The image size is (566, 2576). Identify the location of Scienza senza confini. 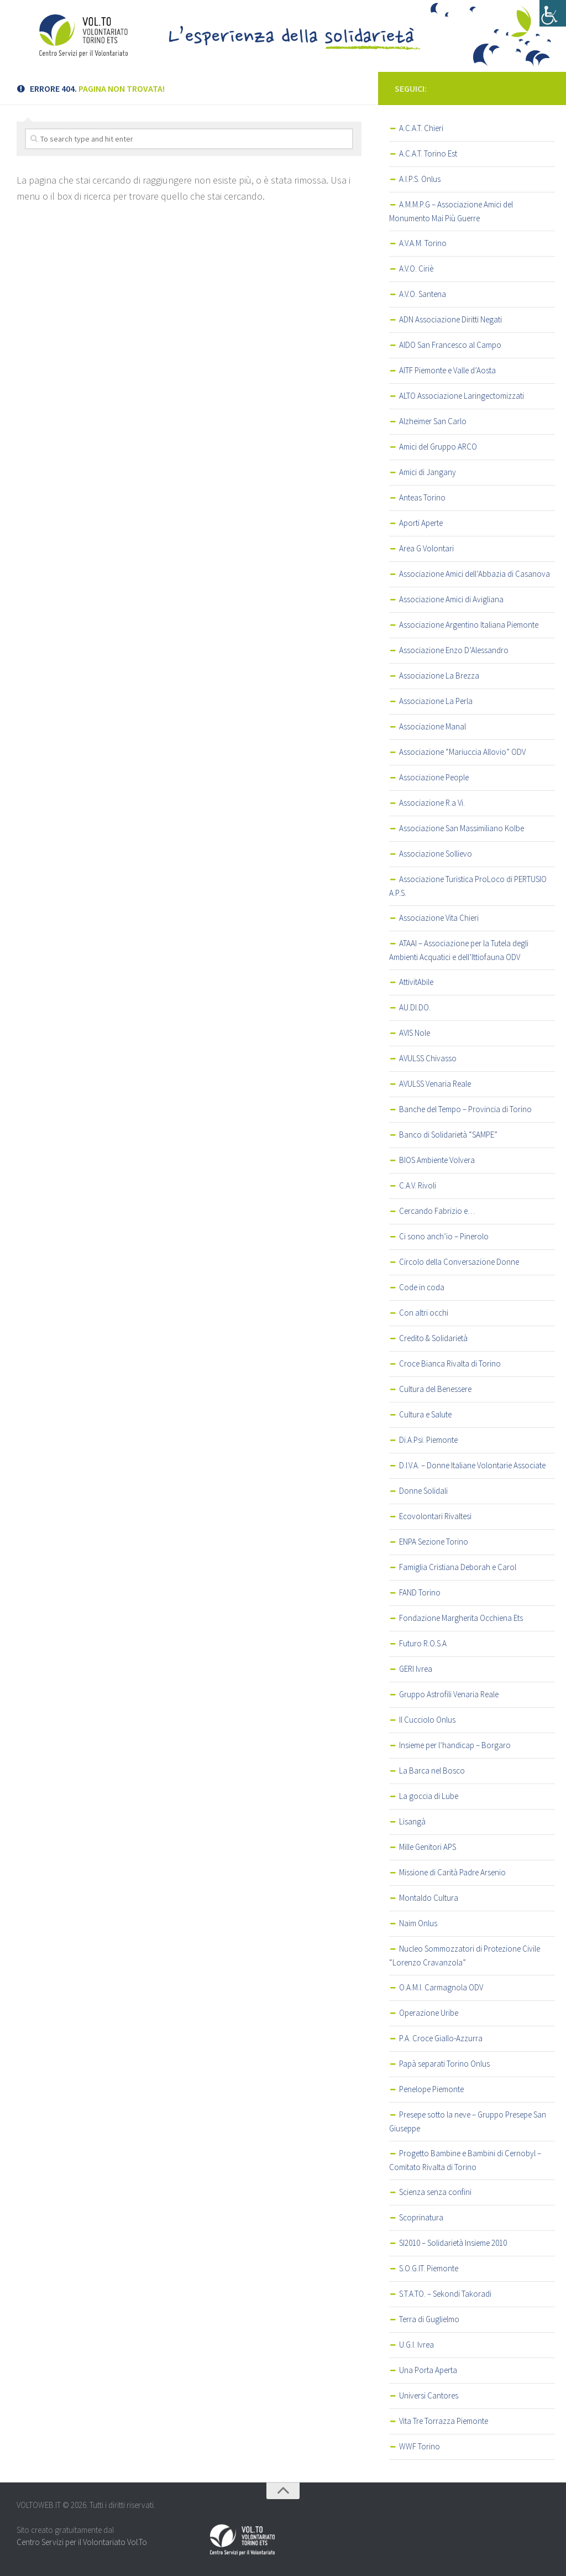
(435, 2192).